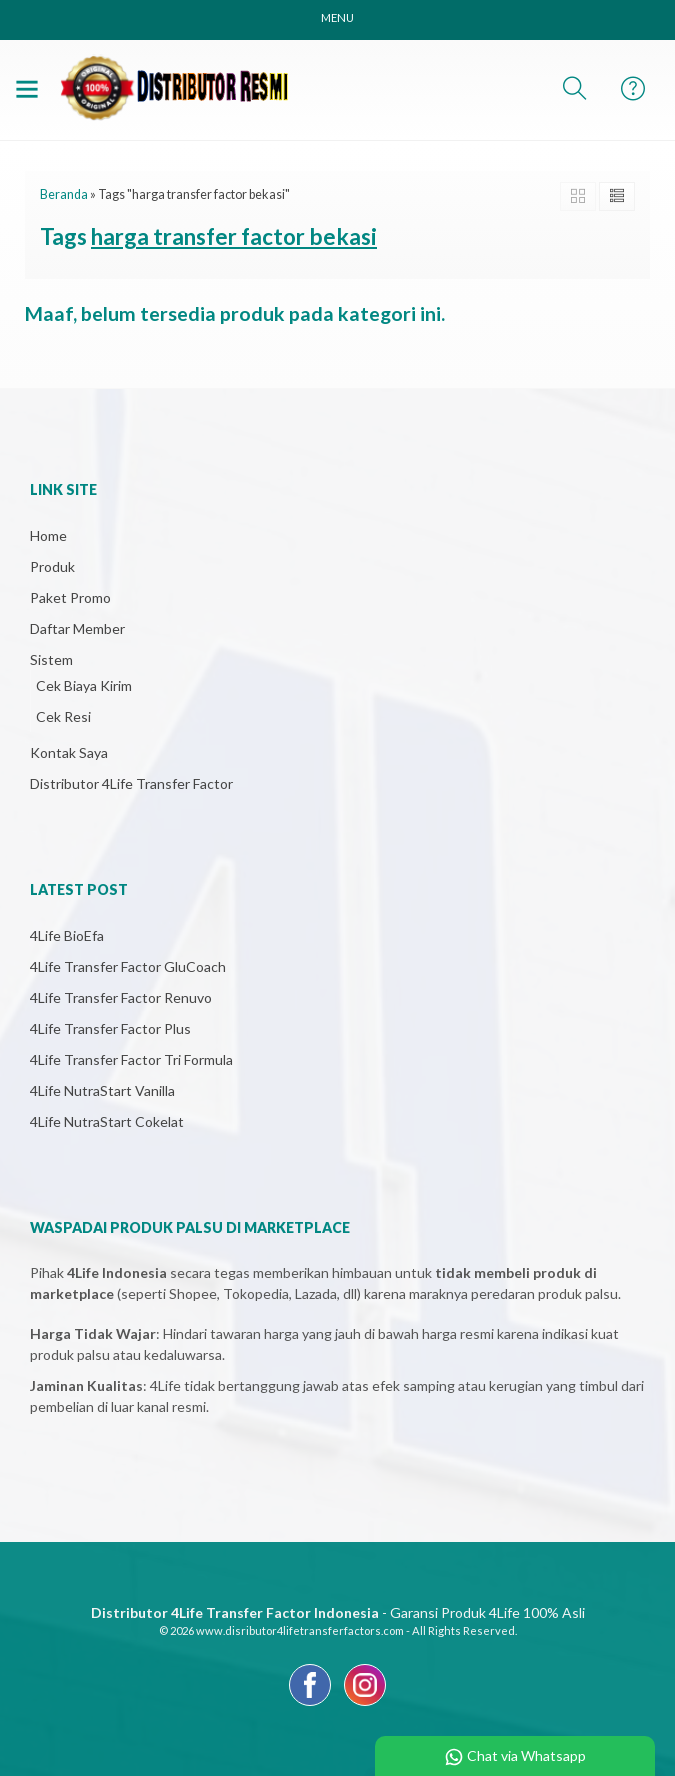 The image size is (675, 1776). What do you see at coordinates (338, 1612) in the screenshot?
I see `- Garansi Produk 4Life 100% Asli` at bounding box center [338, 1612].